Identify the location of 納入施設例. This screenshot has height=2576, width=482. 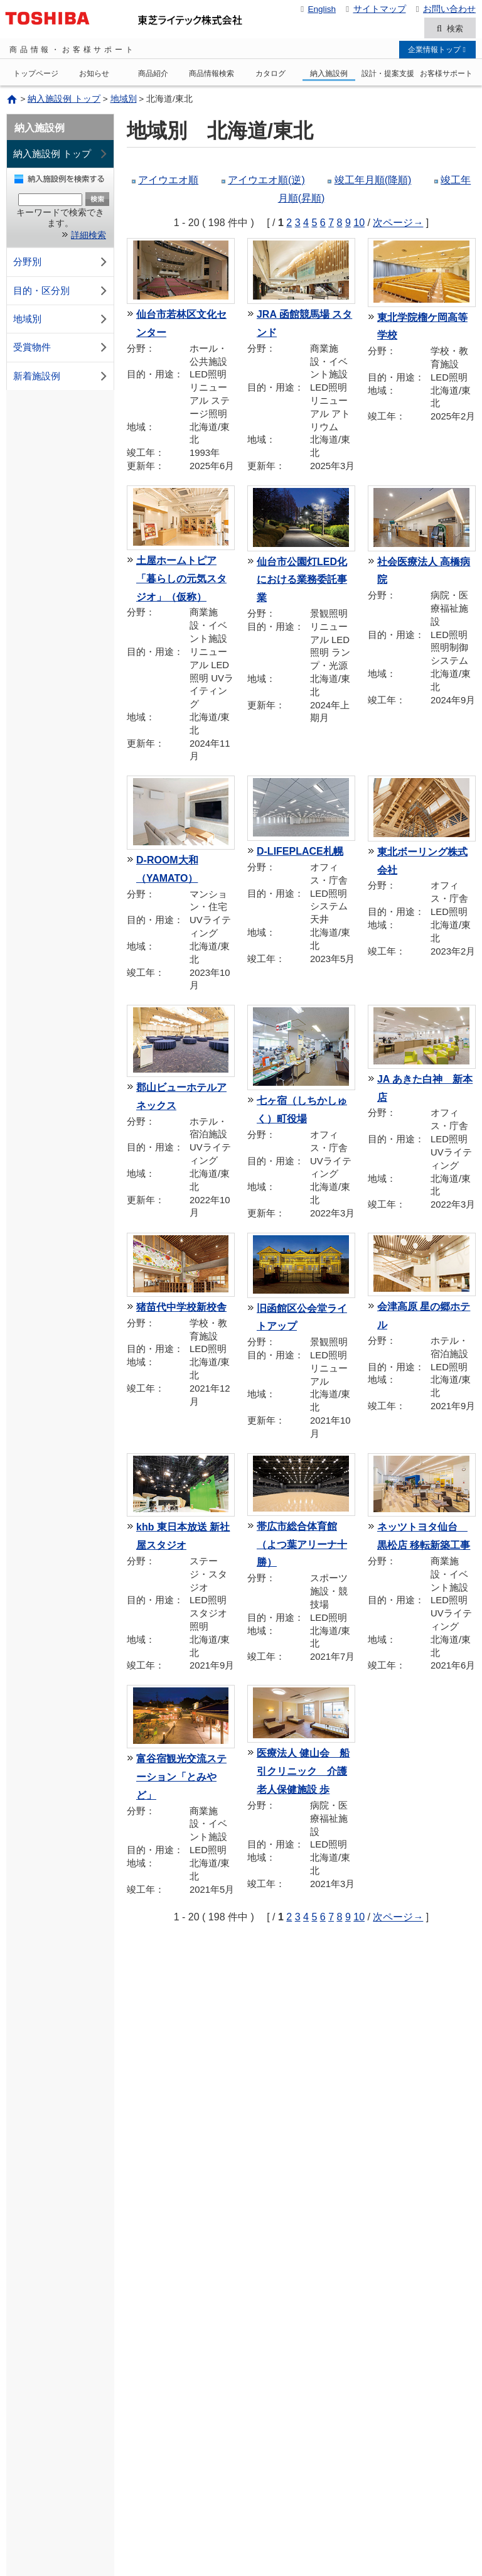
(329, 75).